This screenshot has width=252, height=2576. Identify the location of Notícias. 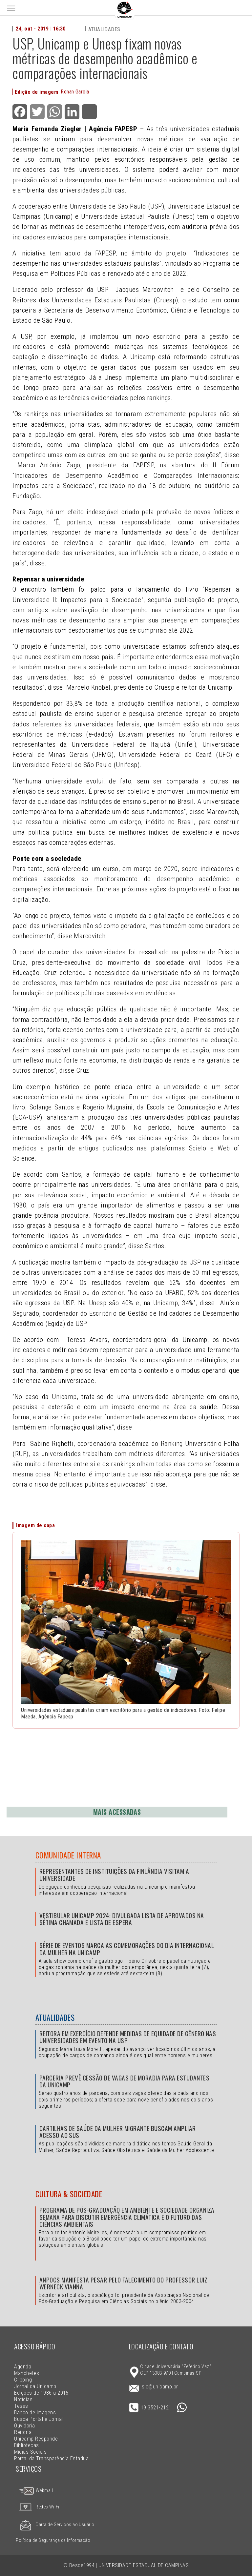
(23, 2399).